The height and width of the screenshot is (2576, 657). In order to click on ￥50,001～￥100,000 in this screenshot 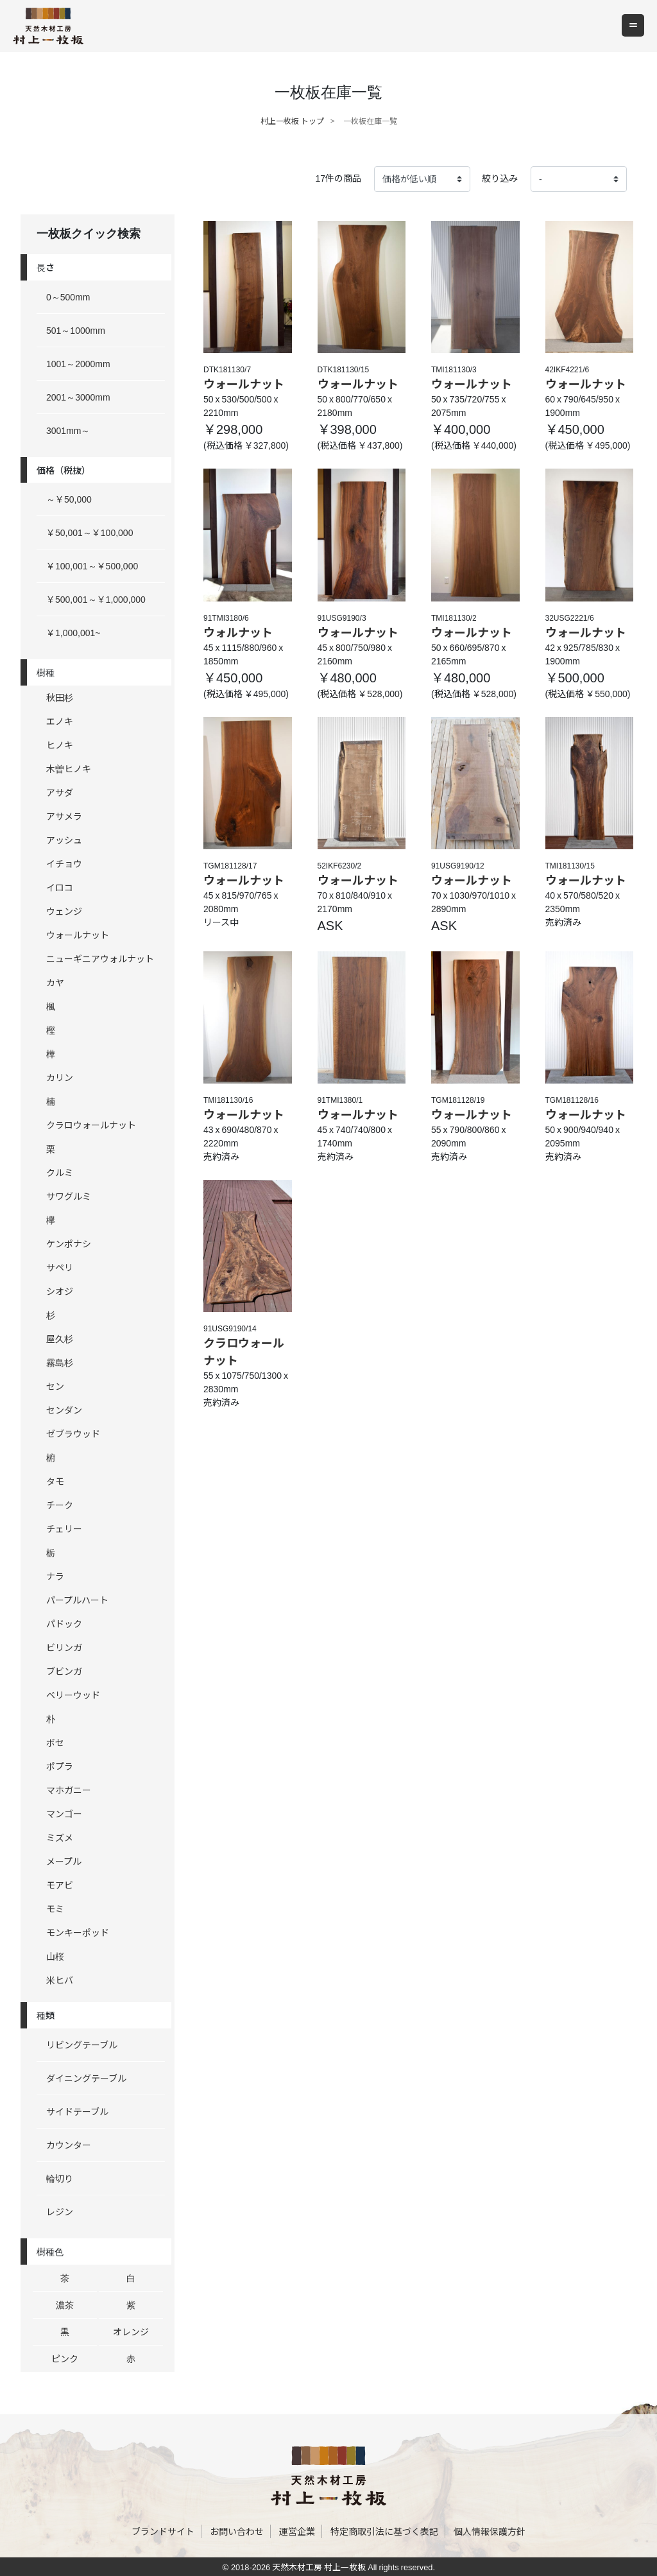, I will do `click(89, 532)`.